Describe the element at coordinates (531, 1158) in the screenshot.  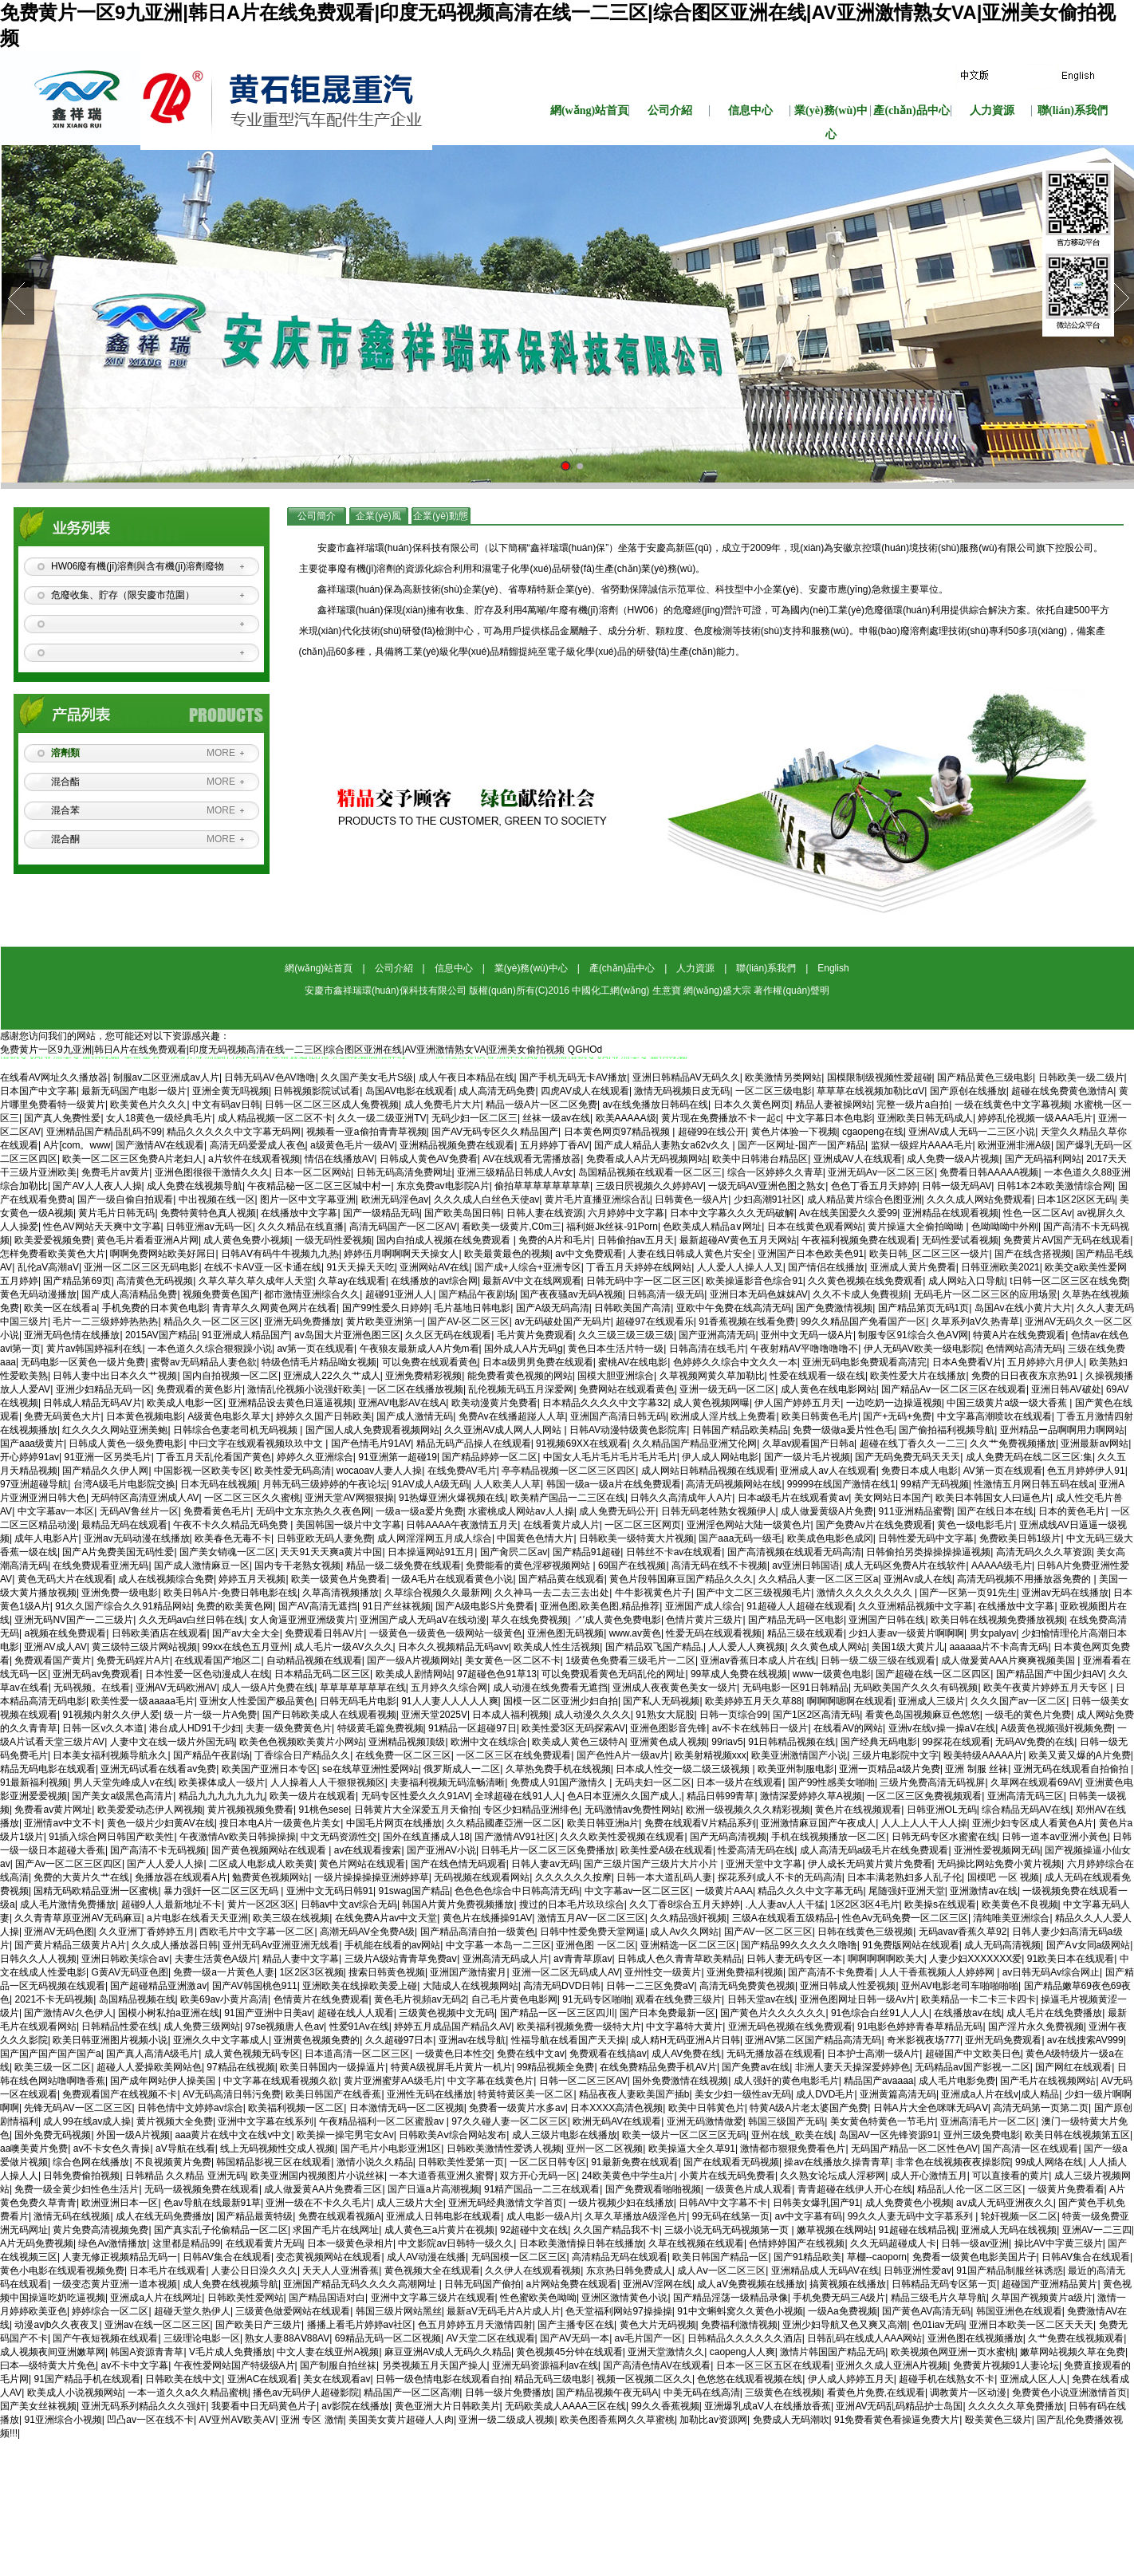
I see `AV在线观看无需播放器` at that location.